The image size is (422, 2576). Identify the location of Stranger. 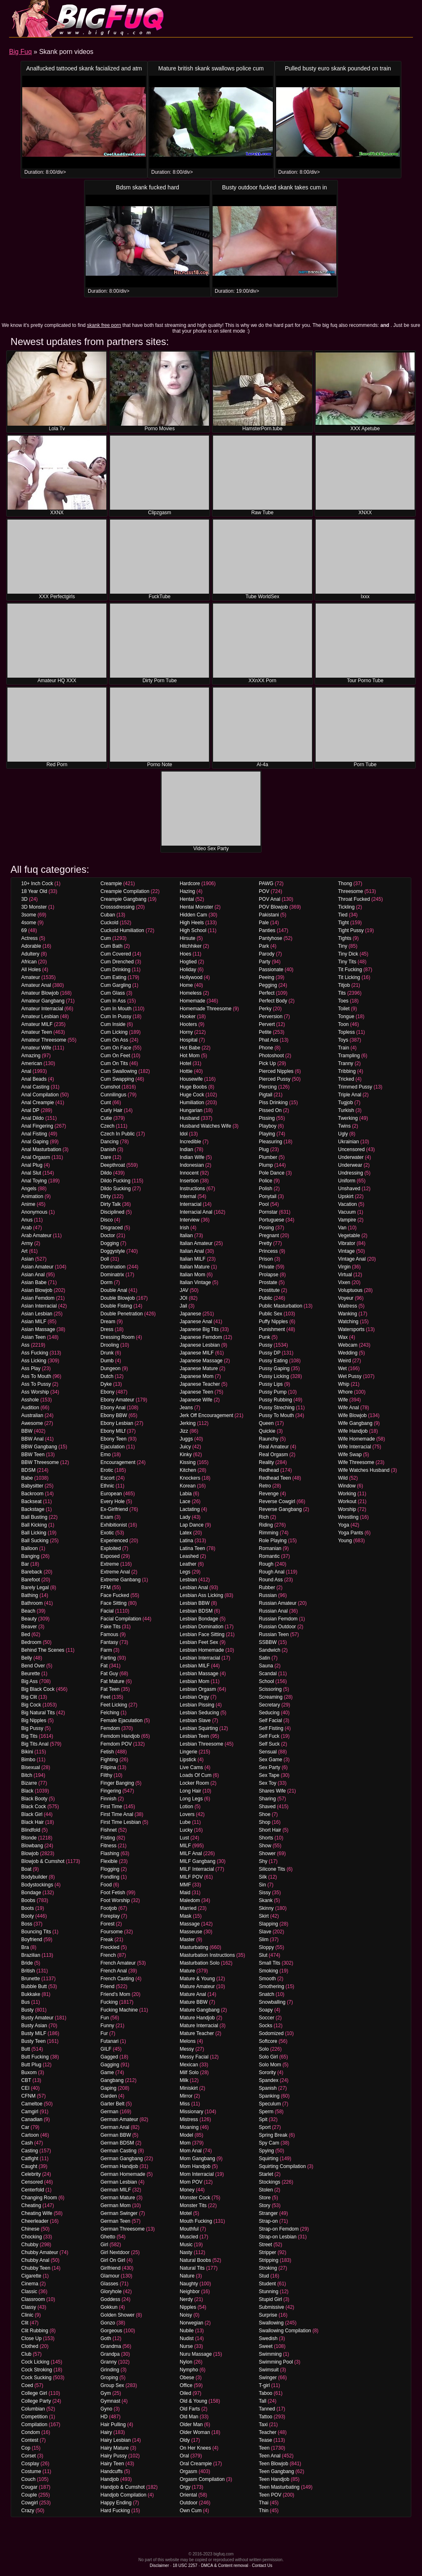
(268, 2213).